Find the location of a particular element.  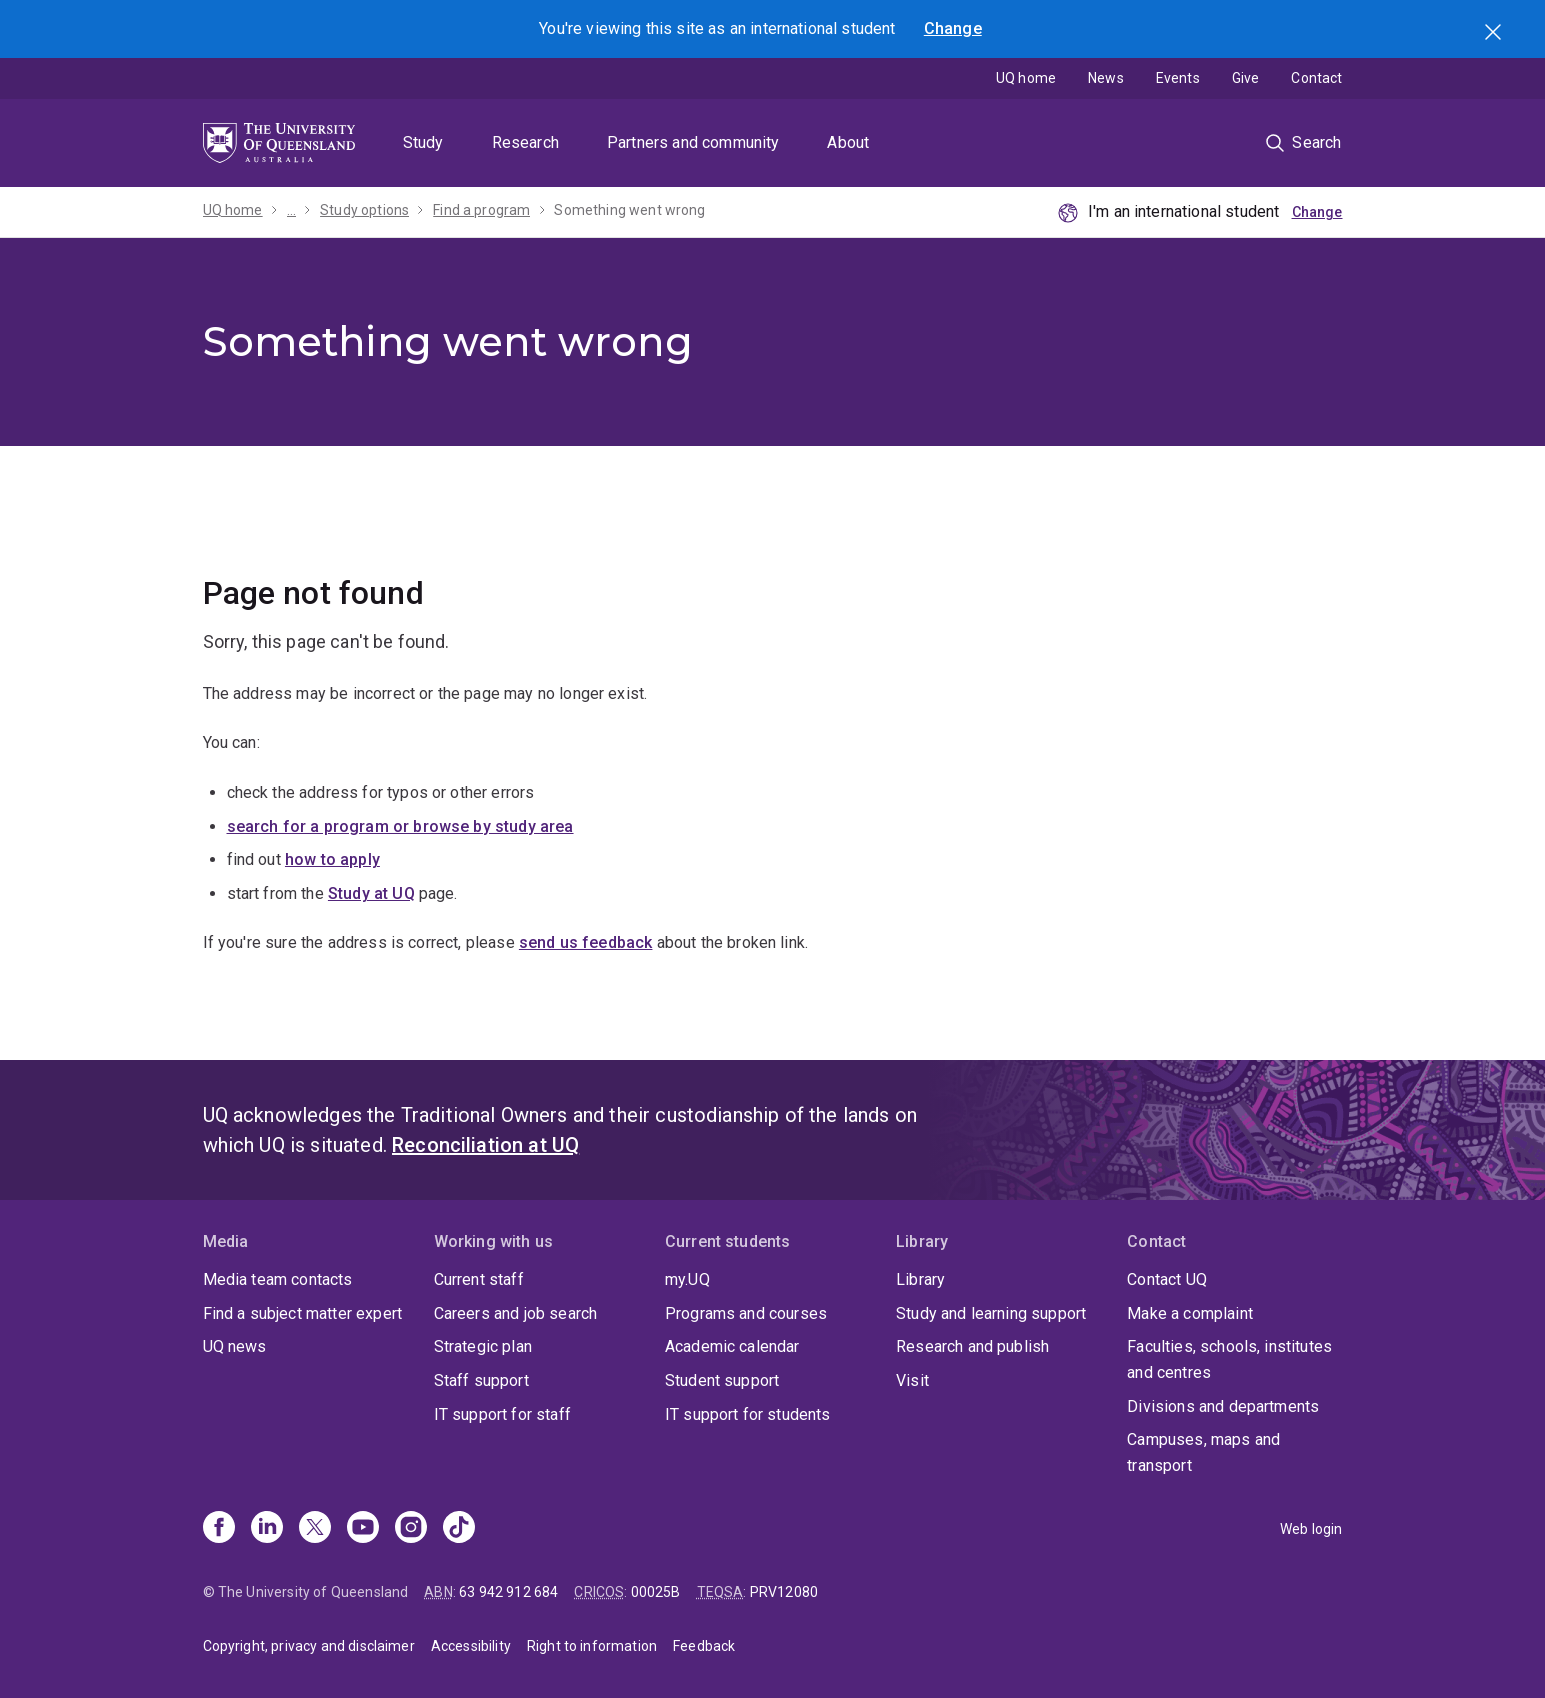

... is located at coordinates (291, 210).